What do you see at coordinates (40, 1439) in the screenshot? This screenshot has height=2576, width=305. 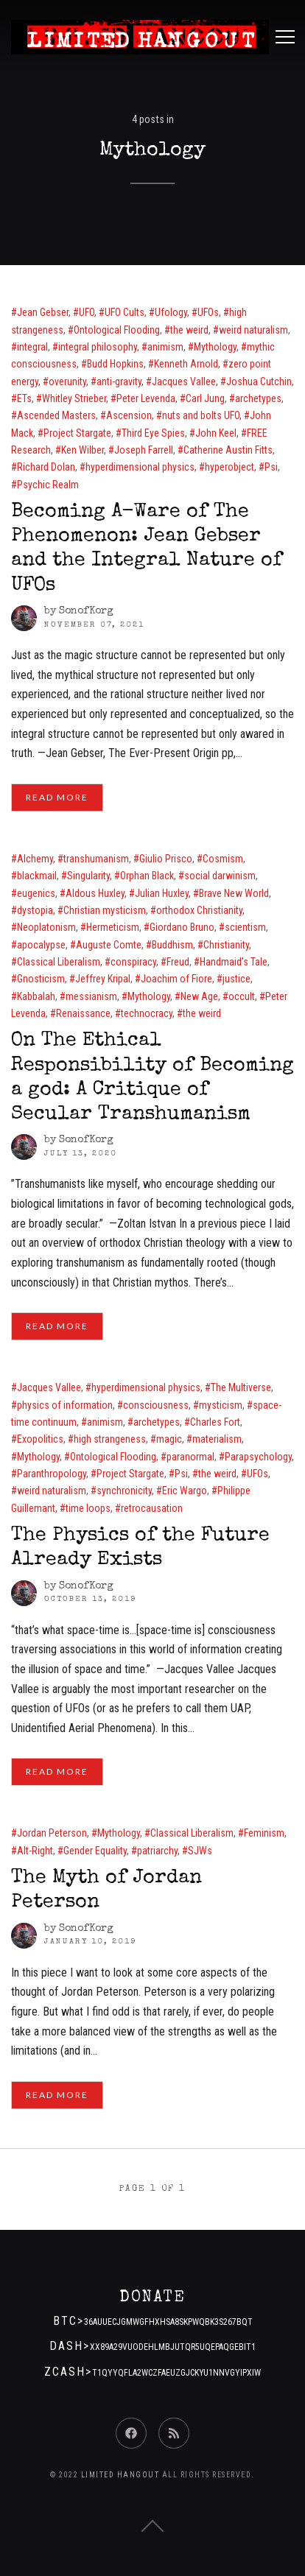 I see `Exopolitics` at bounding box center [40, 1439].